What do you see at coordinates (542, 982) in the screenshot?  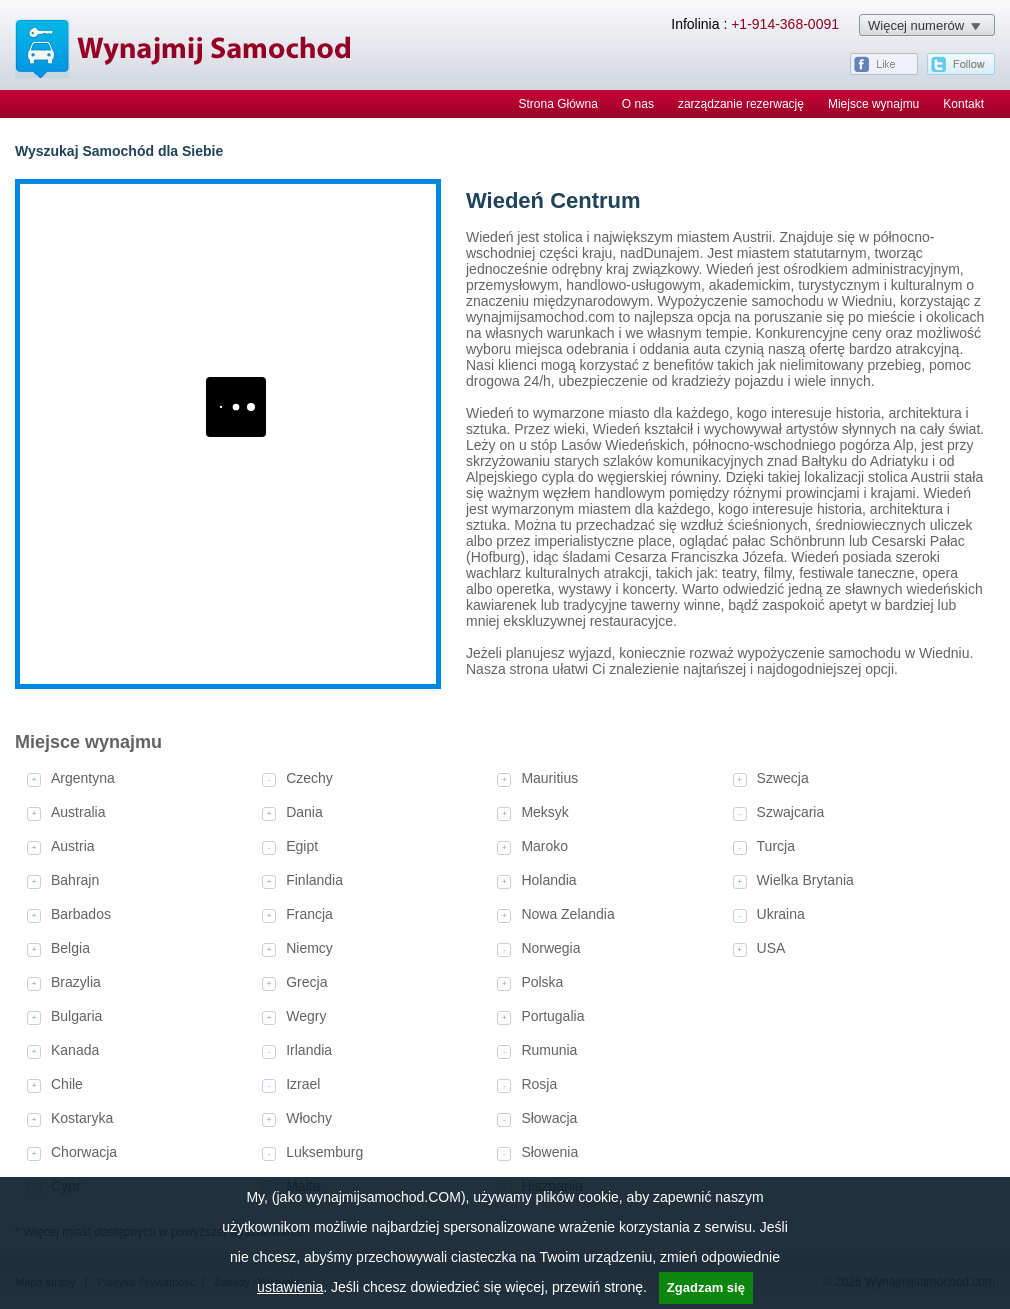 I see `Polska` at bounding box center [542, 982].